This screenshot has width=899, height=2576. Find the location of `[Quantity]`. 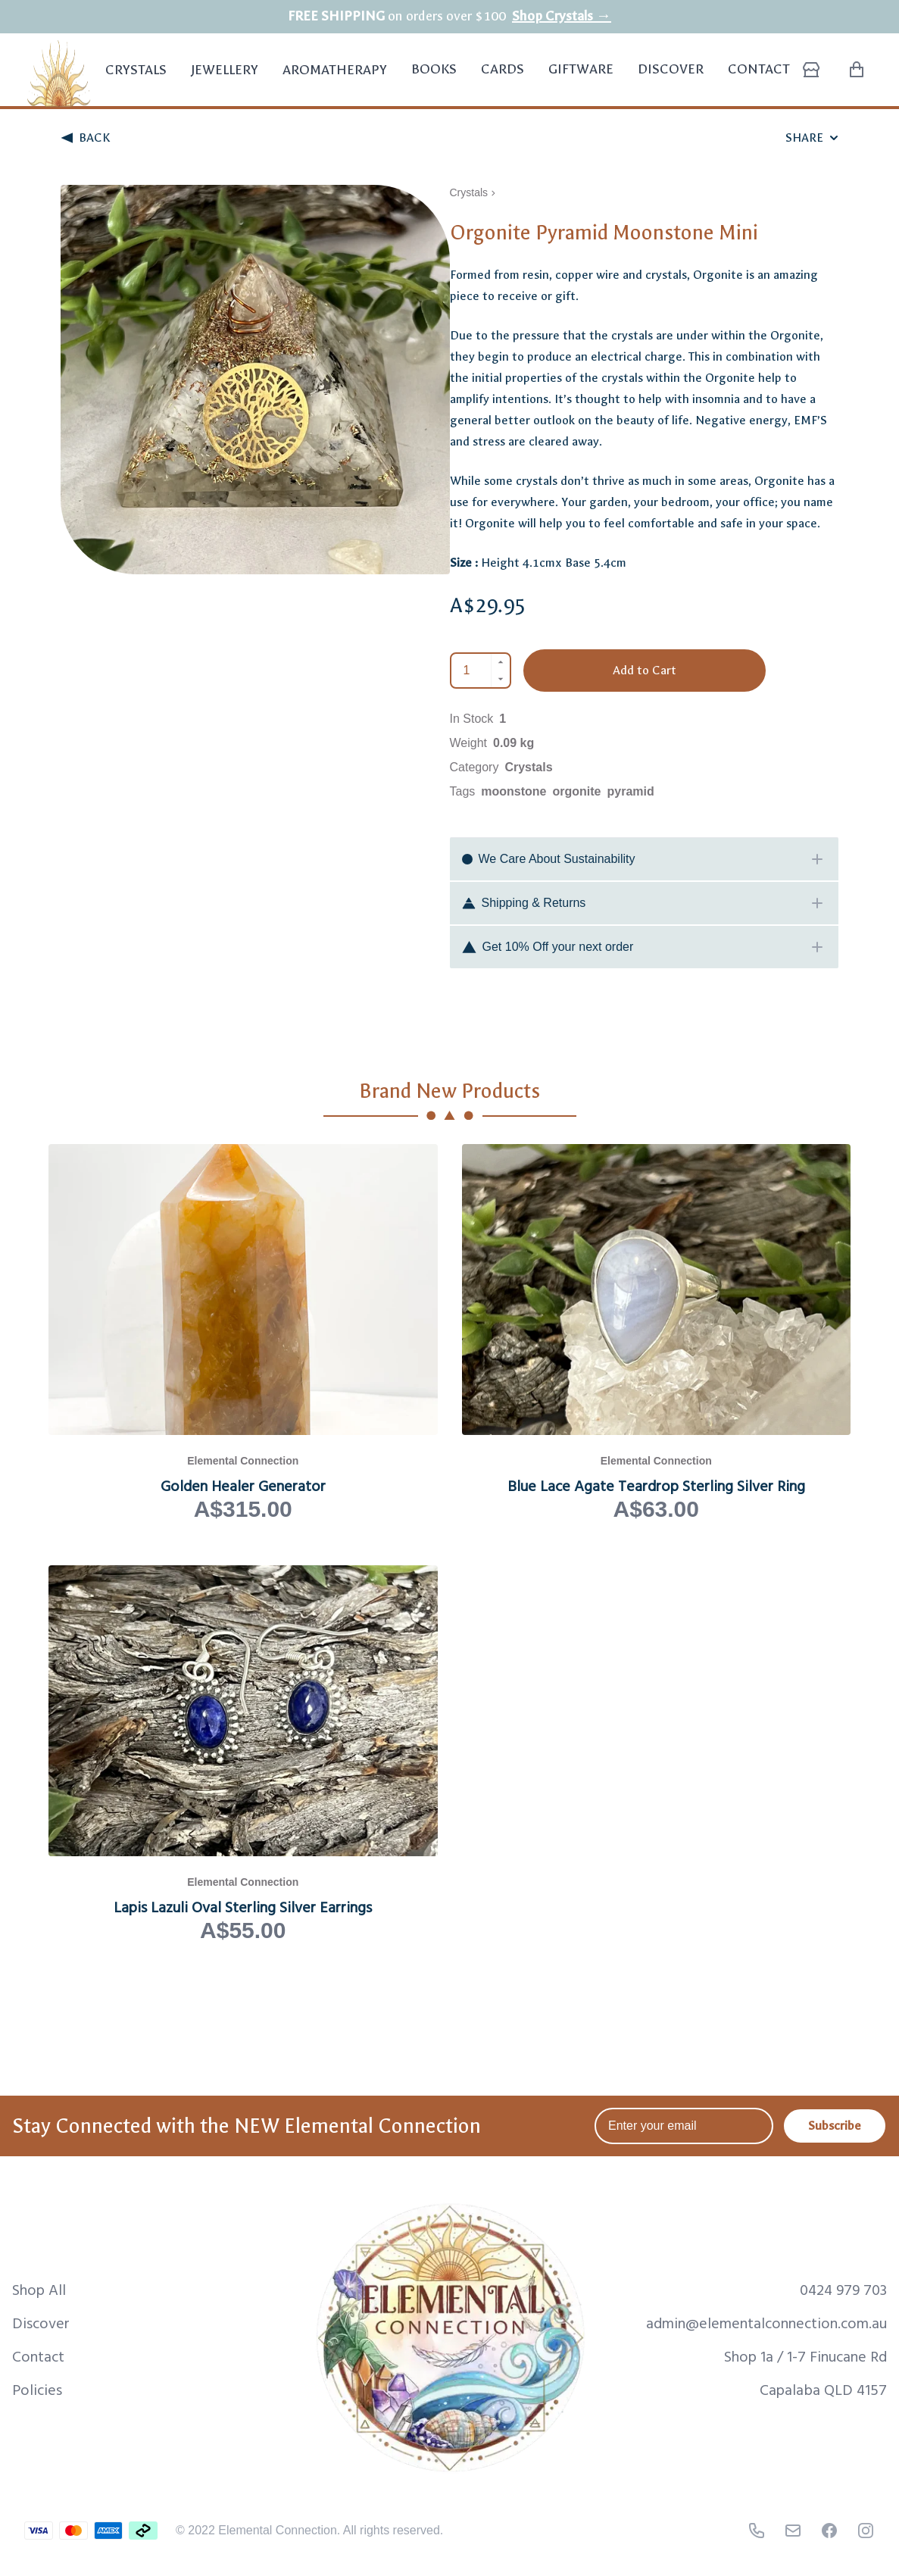

[Quantity] is located at coordinates (471, 670).